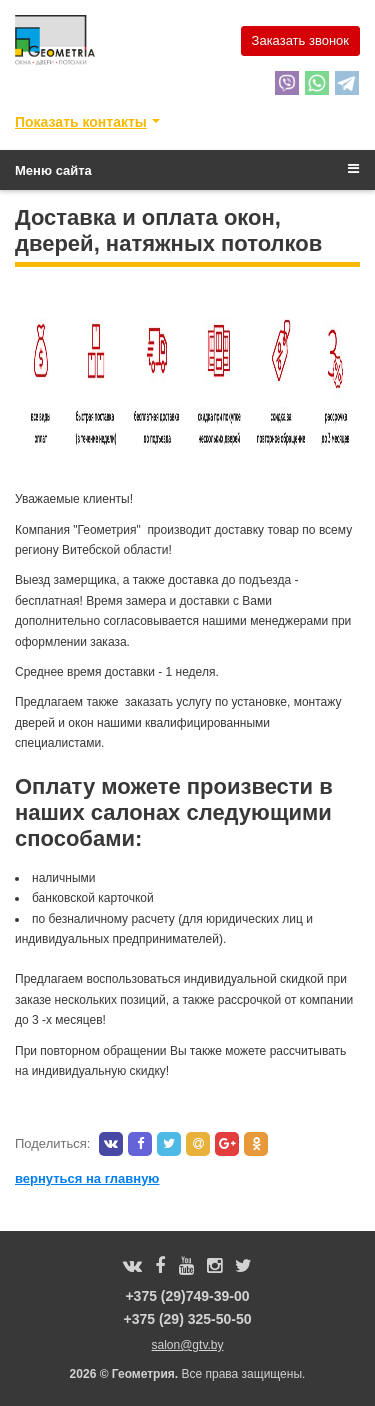 Image resolution: width=375 pixels, height=1406 pixels. I want to click on Показать контакты, so click(81, 122).